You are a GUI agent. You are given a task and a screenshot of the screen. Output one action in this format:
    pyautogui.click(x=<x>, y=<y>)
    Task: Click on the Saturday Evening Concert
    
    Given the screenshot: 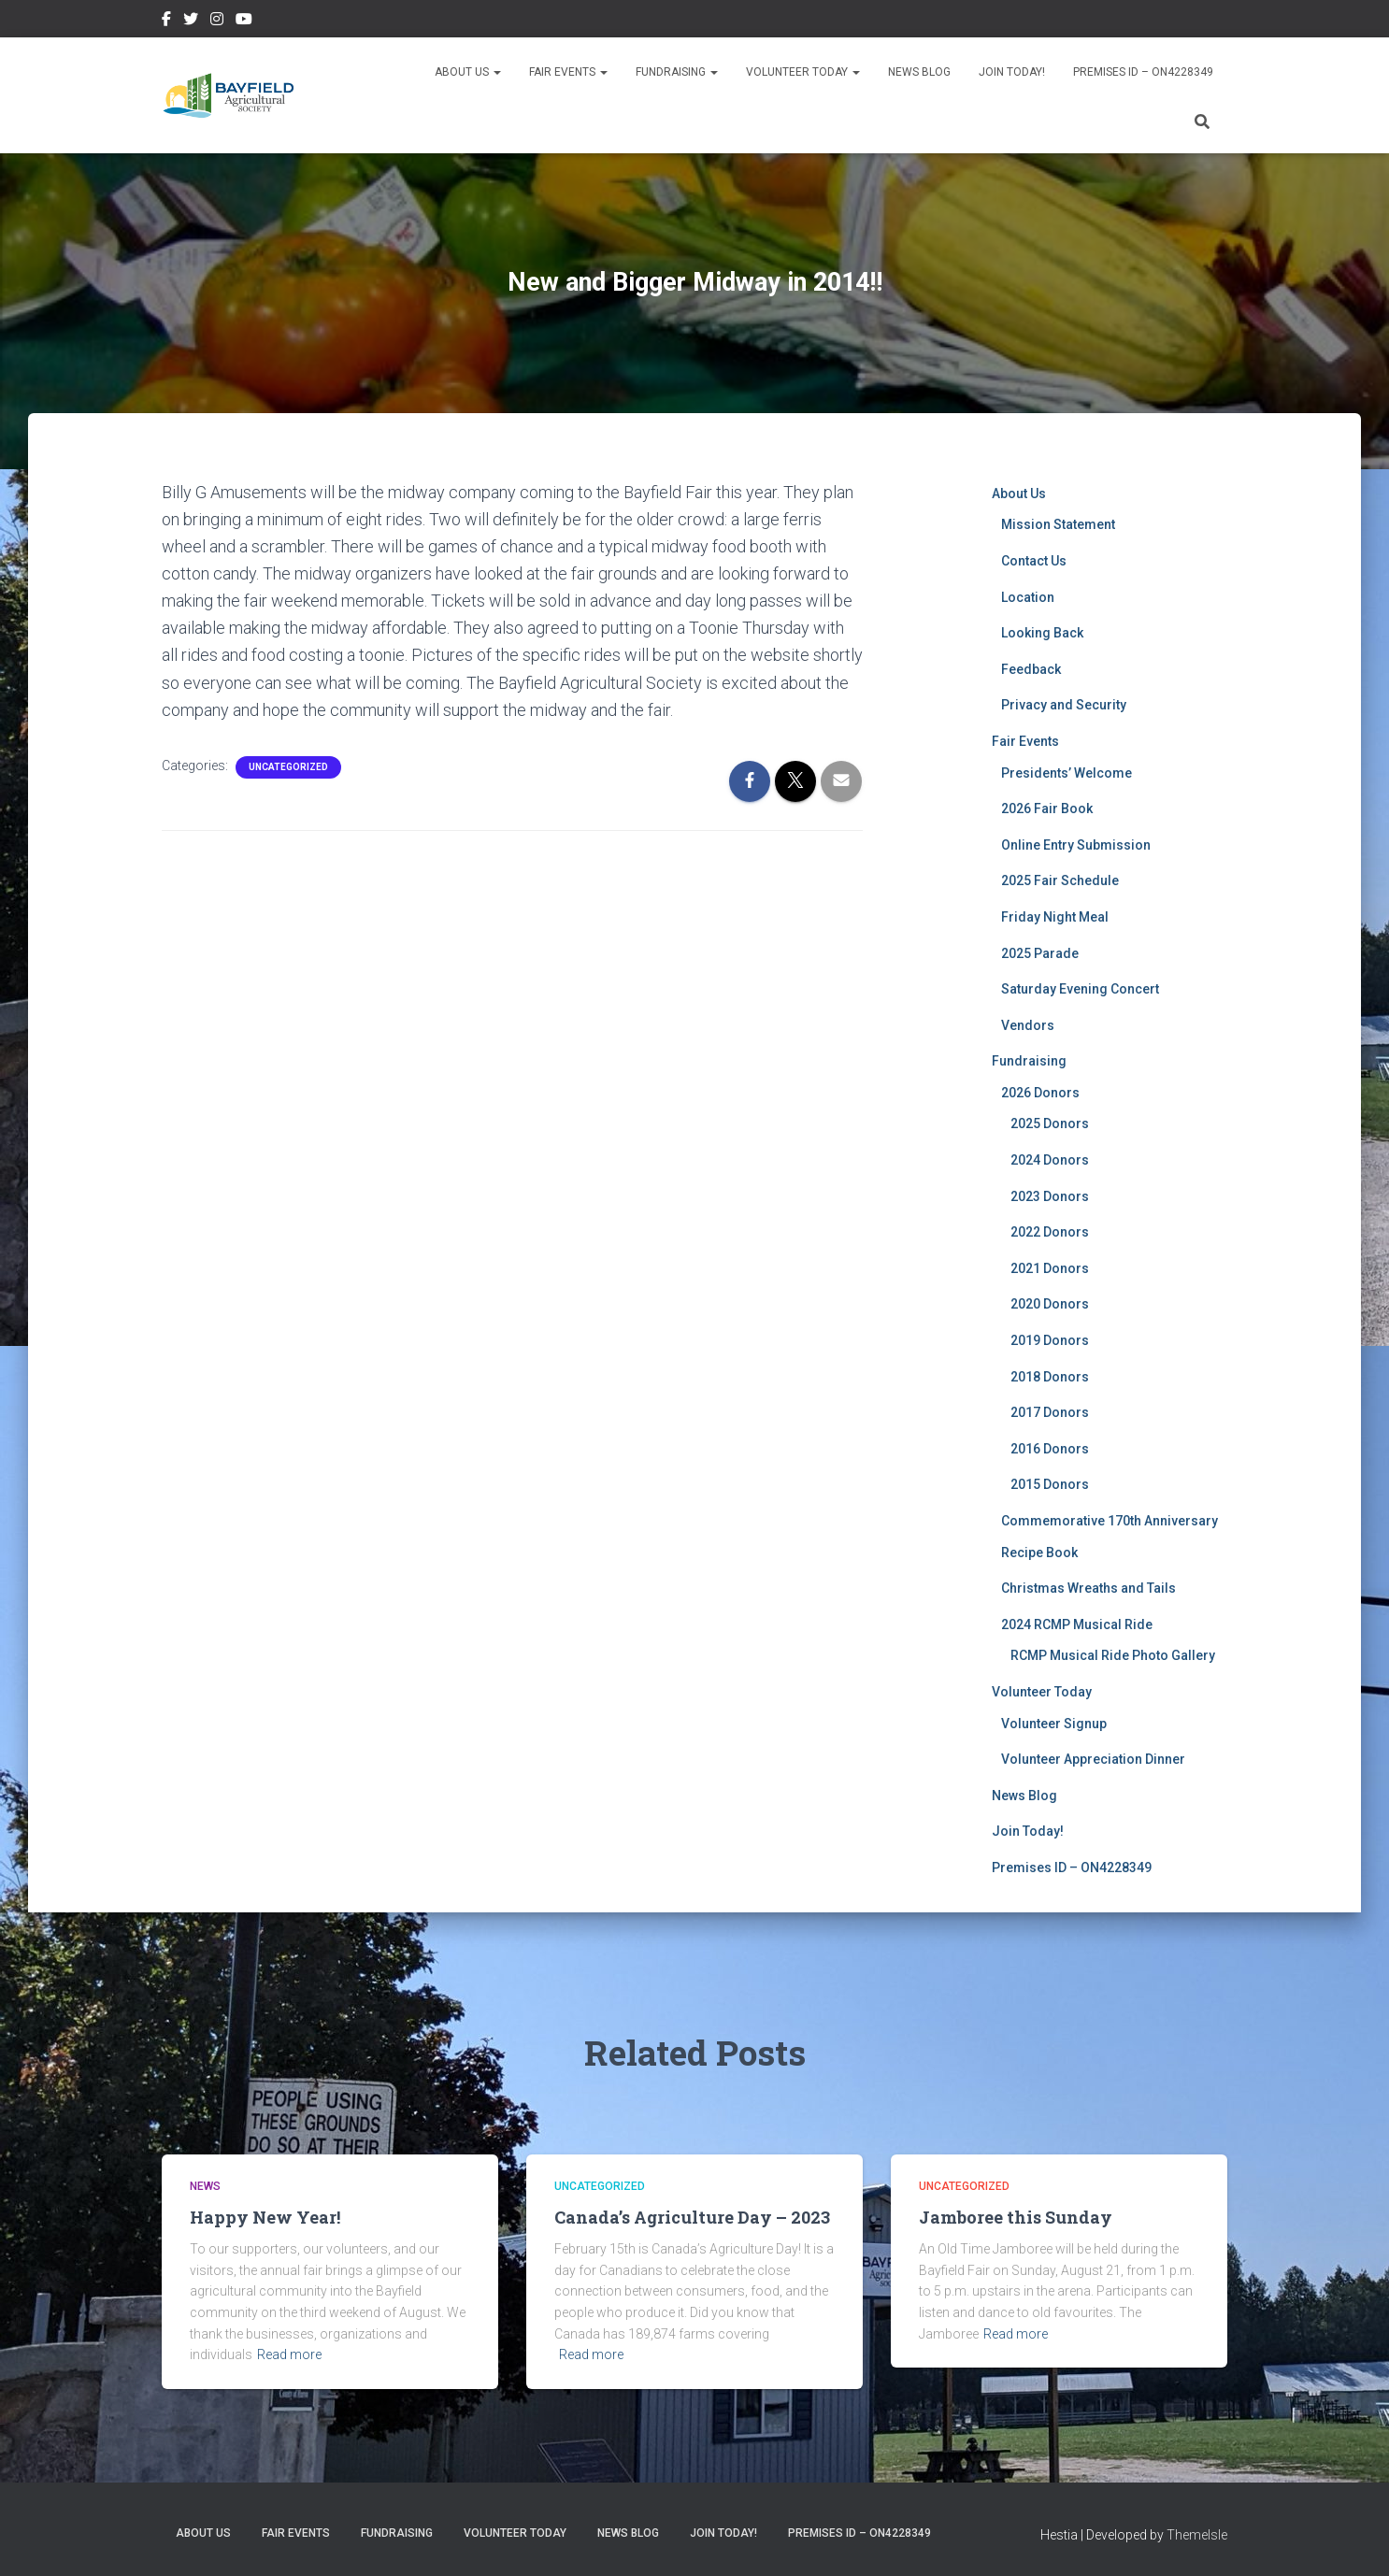 What is the action you would take?
    pyautogui.click(x=1080, y=988)
    